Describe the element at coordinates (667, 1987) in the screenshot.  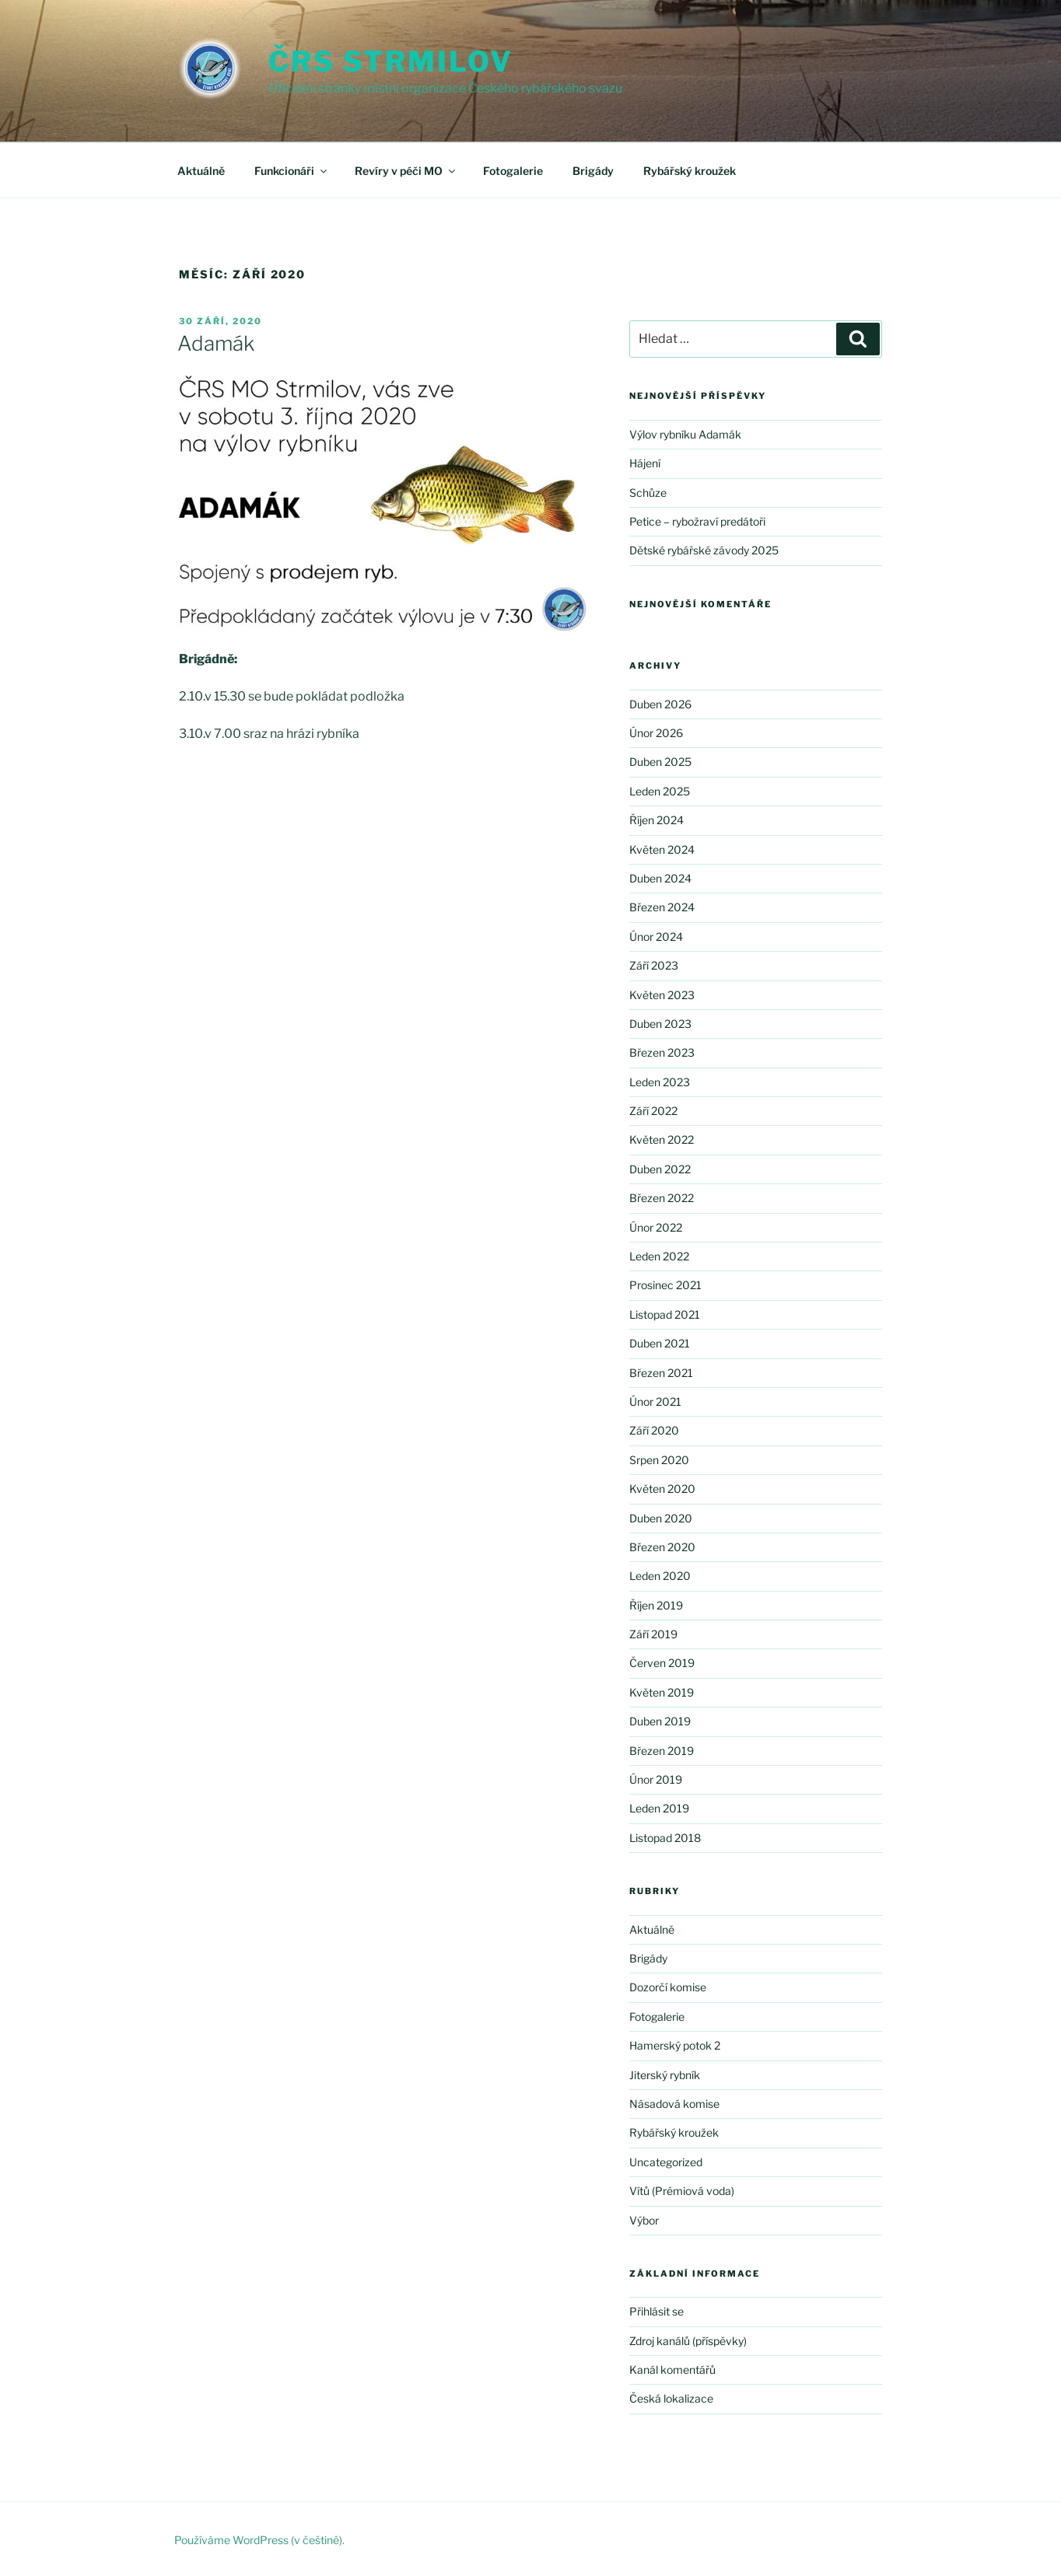
I see `Dozorčí komise` at that location.